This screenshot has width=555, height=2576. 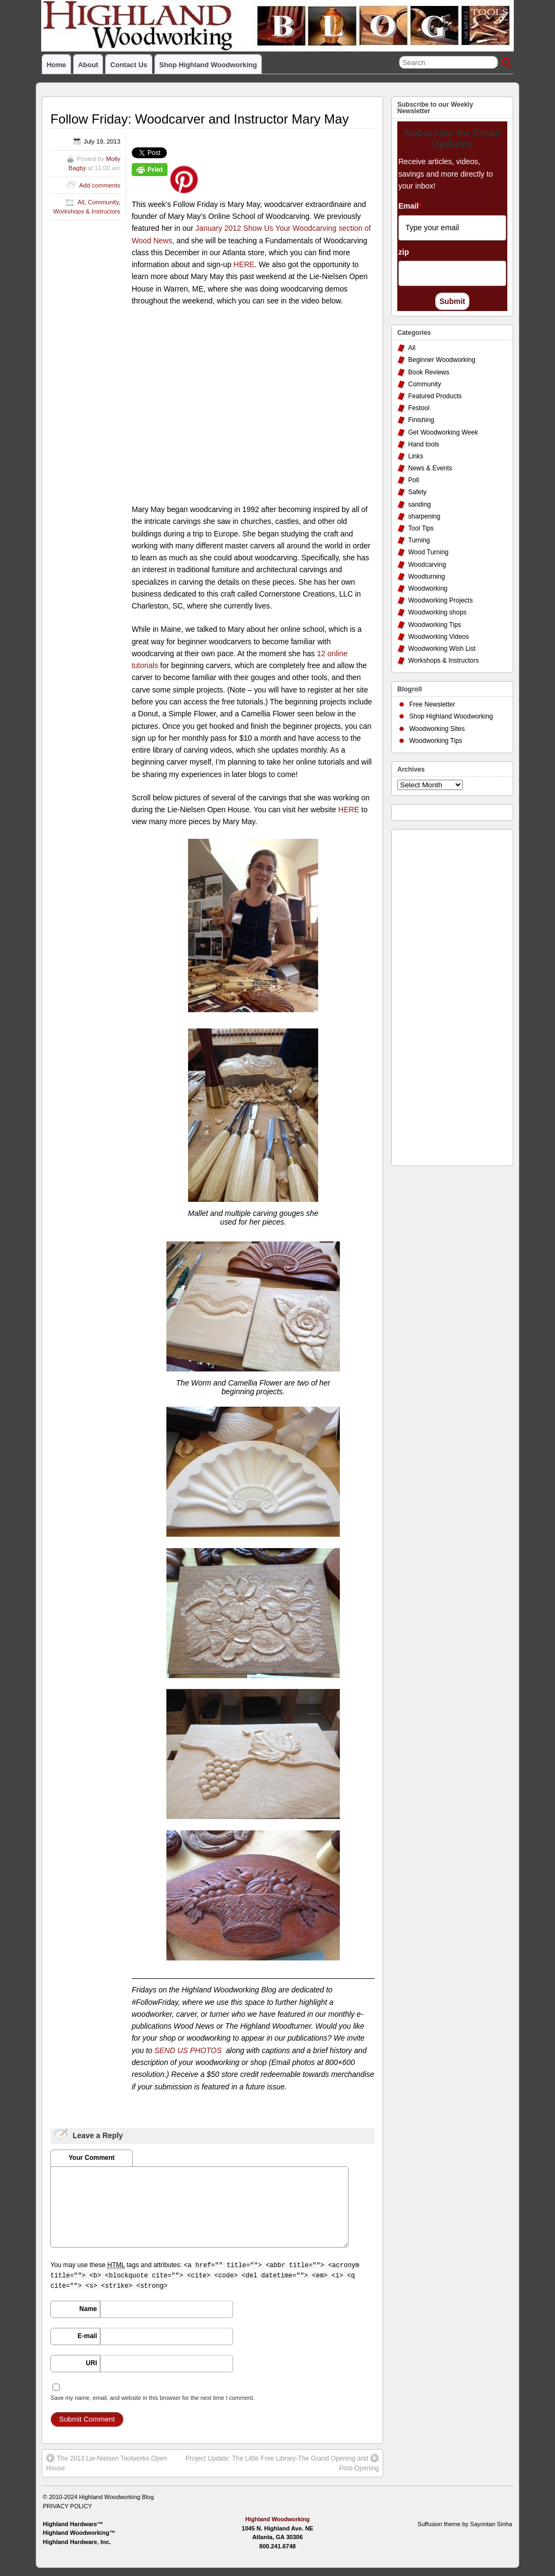 I want to click on Add comments, so click(x=99, y=185).